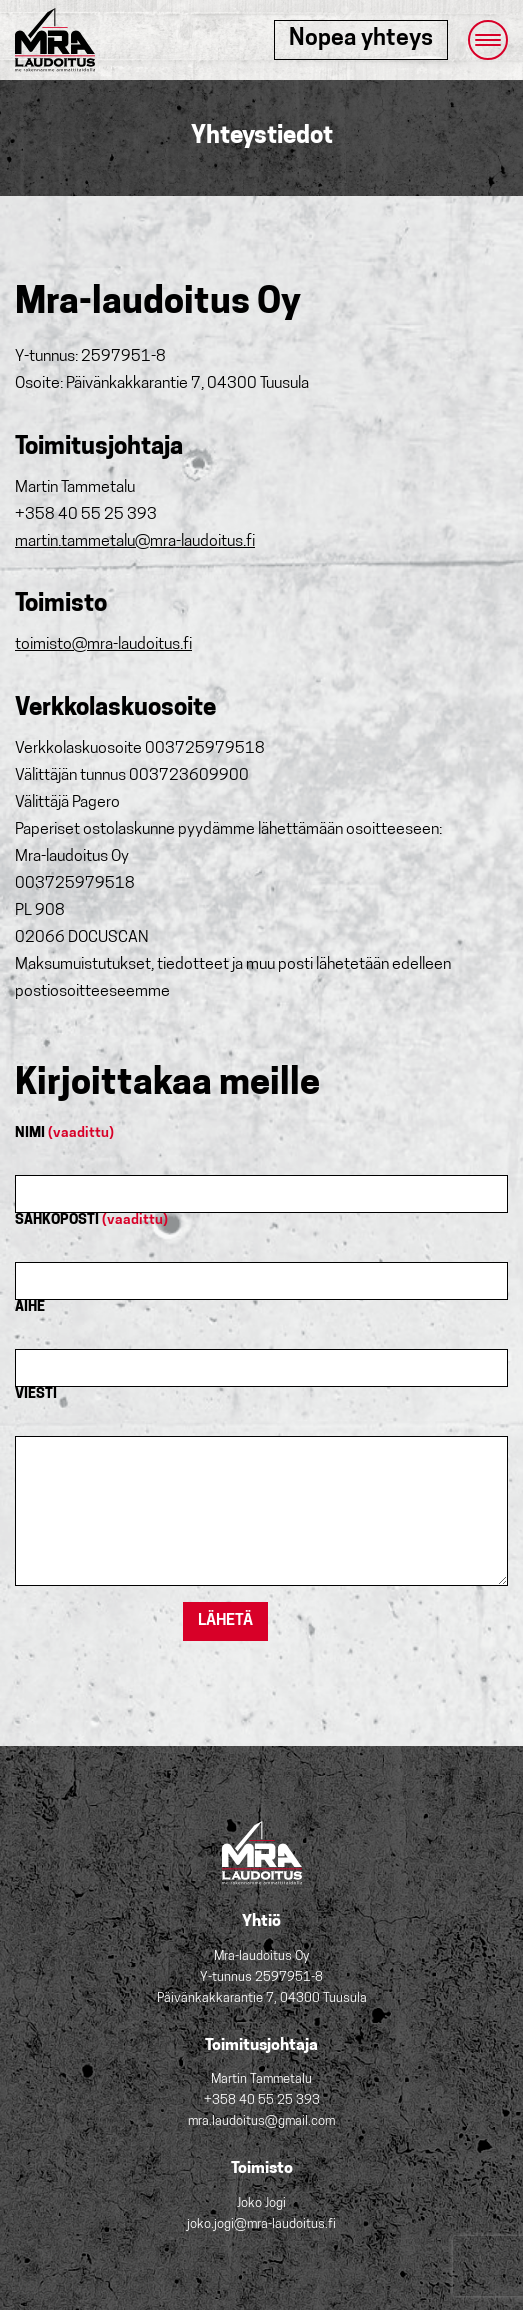 The height and width of the screenshot is (2310, 523). What do you see at coordinates (36, 1394) in the screenshot?
I see `VIESTI` at bounding box center [36, 1394].